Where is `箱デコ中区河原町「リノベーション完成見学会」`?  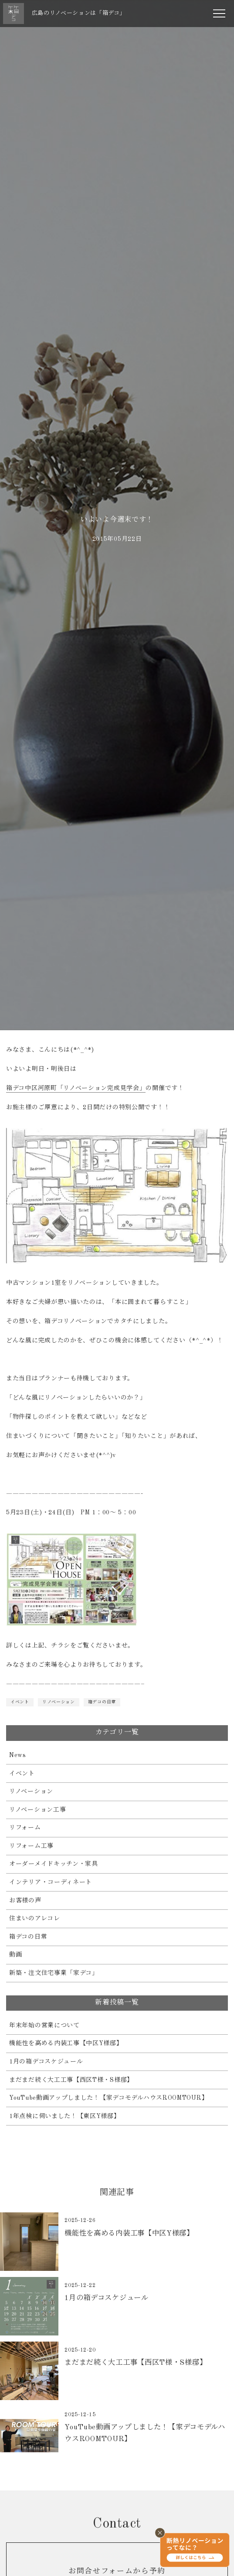
箱デコ中区河原町「リノベーション完成見学会」 is located at coordinates (76, 1088).